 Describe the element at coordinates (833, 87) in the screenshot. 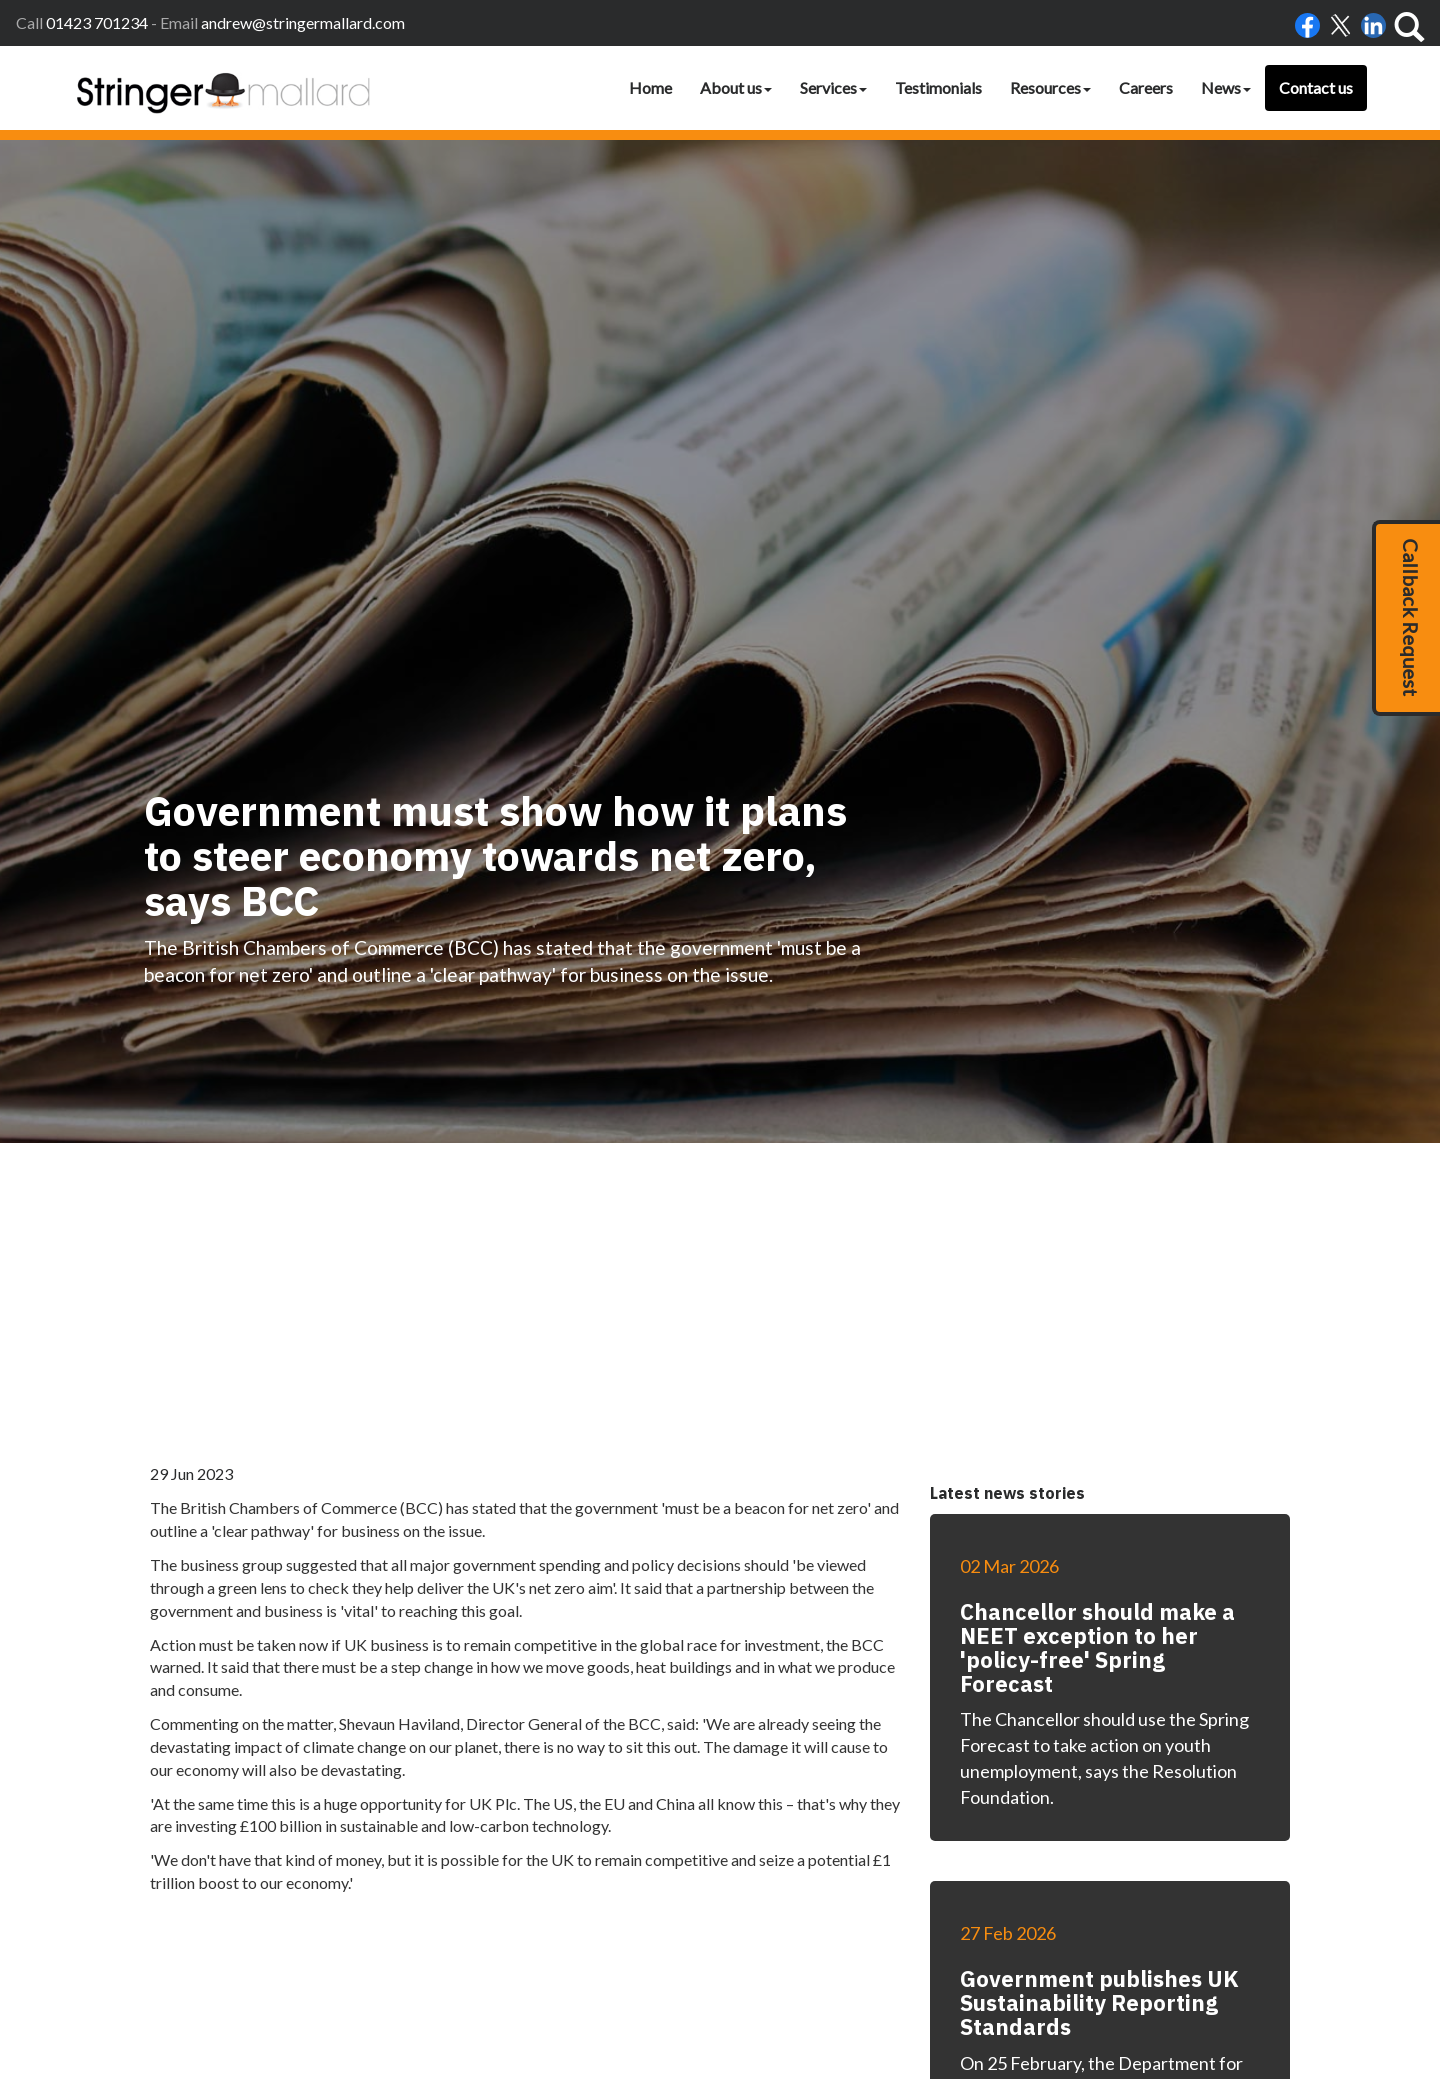

I see `Services` at that location.